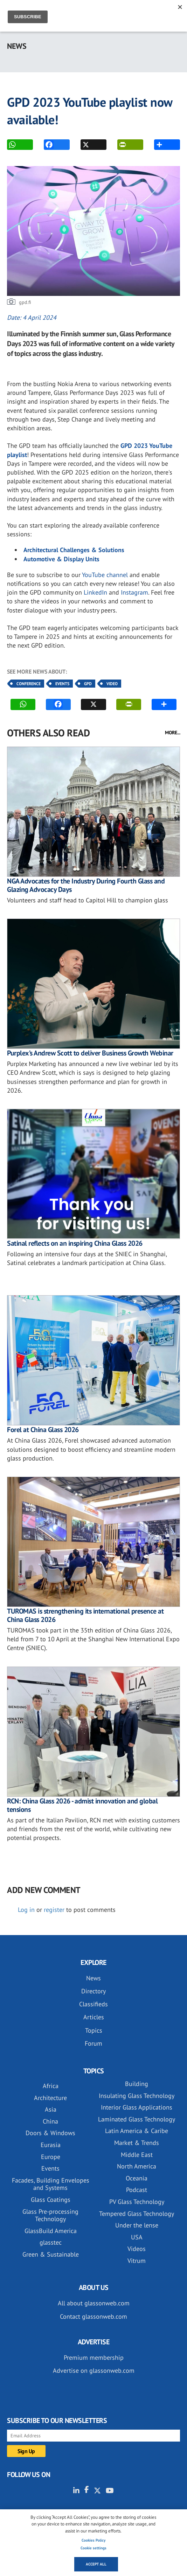 The image size is (187, 2576). What do you see at coordinates (50, 2215) in the screenshot?
I see `Glass Pre-processing Technology` at bounding box center [50, 2215].